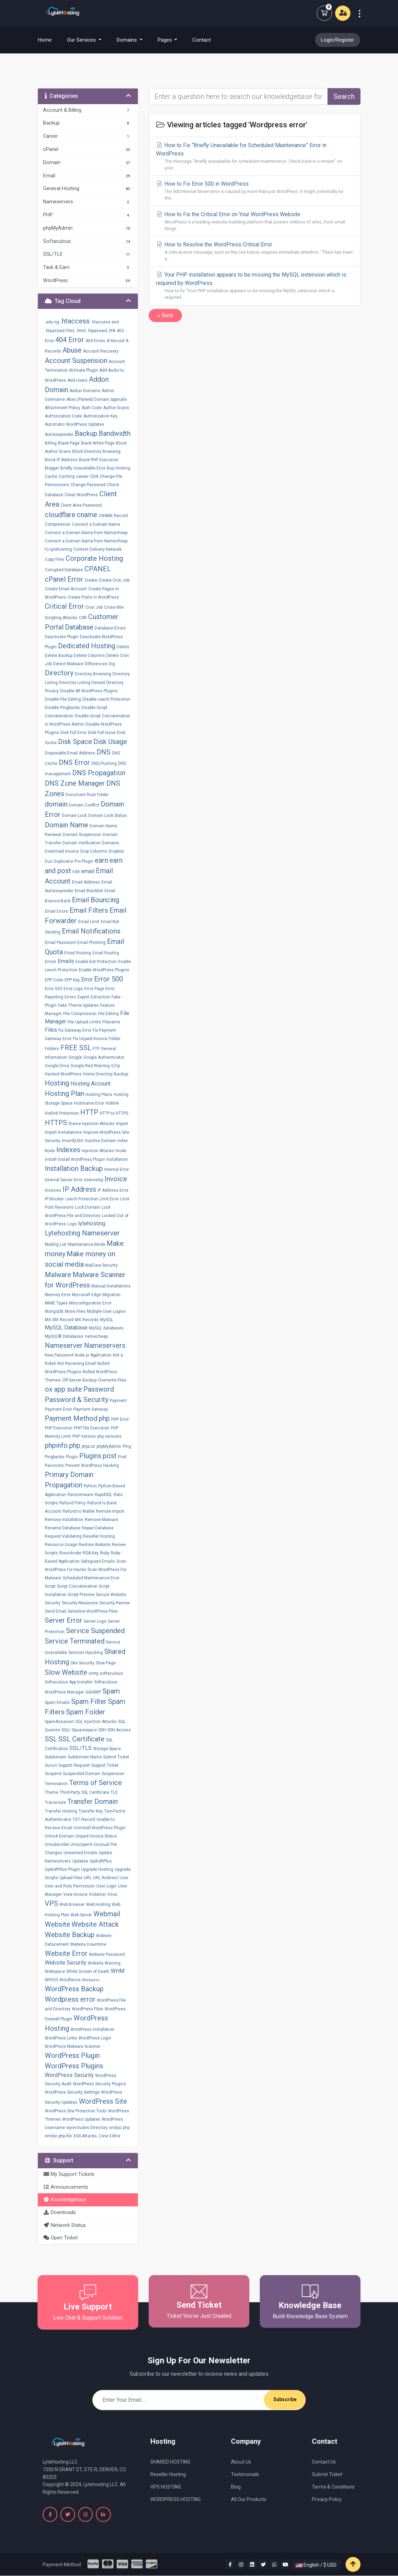 The height and width of the screenshot is (2576, 398). Describe the element at coordinates (117, 1159) in the screenshot. I see `Installation` at that location.